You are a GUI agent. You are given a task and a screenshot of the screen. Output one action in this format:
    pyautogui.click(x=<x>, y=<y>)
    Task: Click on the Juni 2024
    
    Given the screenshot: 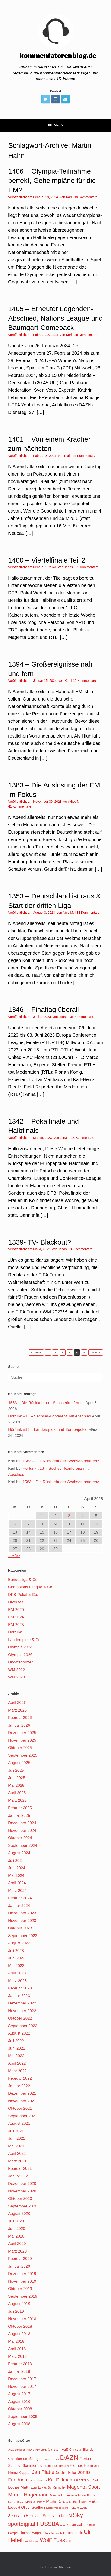 What is the action you would take?
    pyautogui.click(x=16, y=1868)
    